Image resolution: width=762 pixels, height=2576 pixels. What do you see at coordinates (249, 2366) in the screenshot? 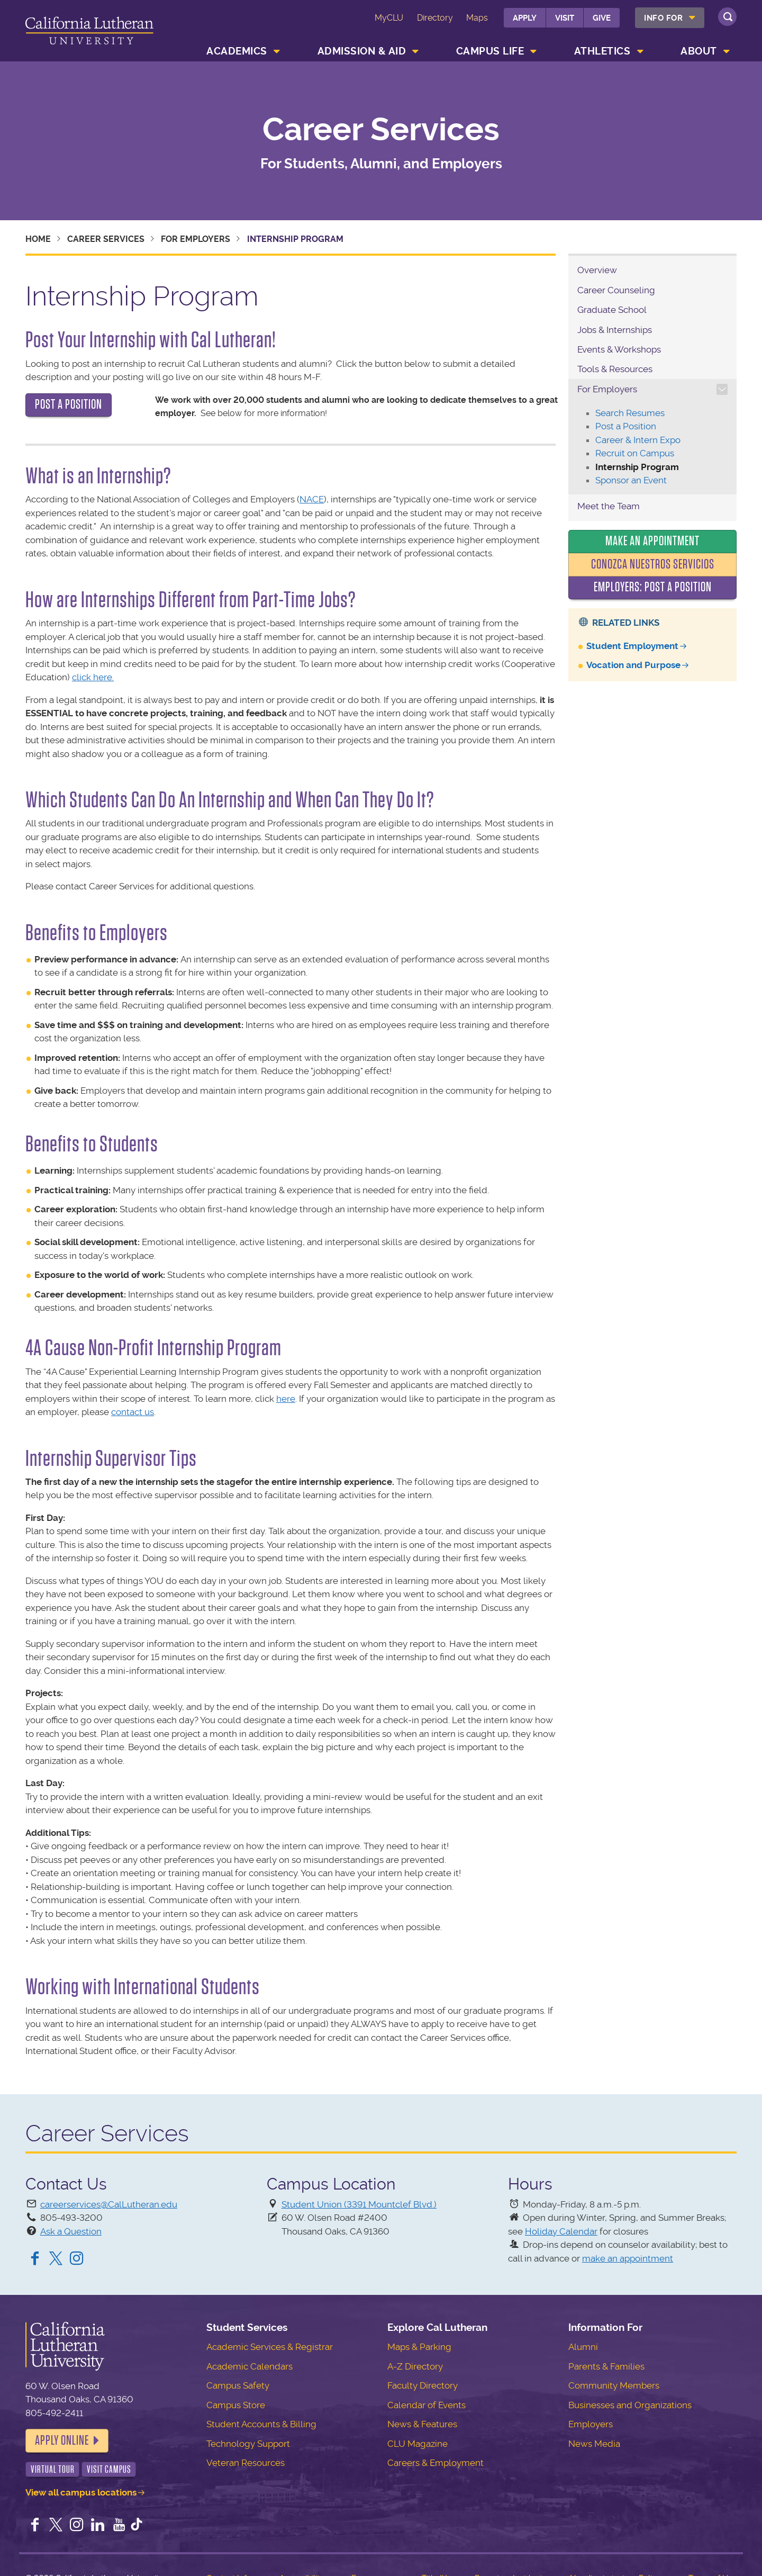
I see `Academic Calendars` at bounding box center [249, 2366].